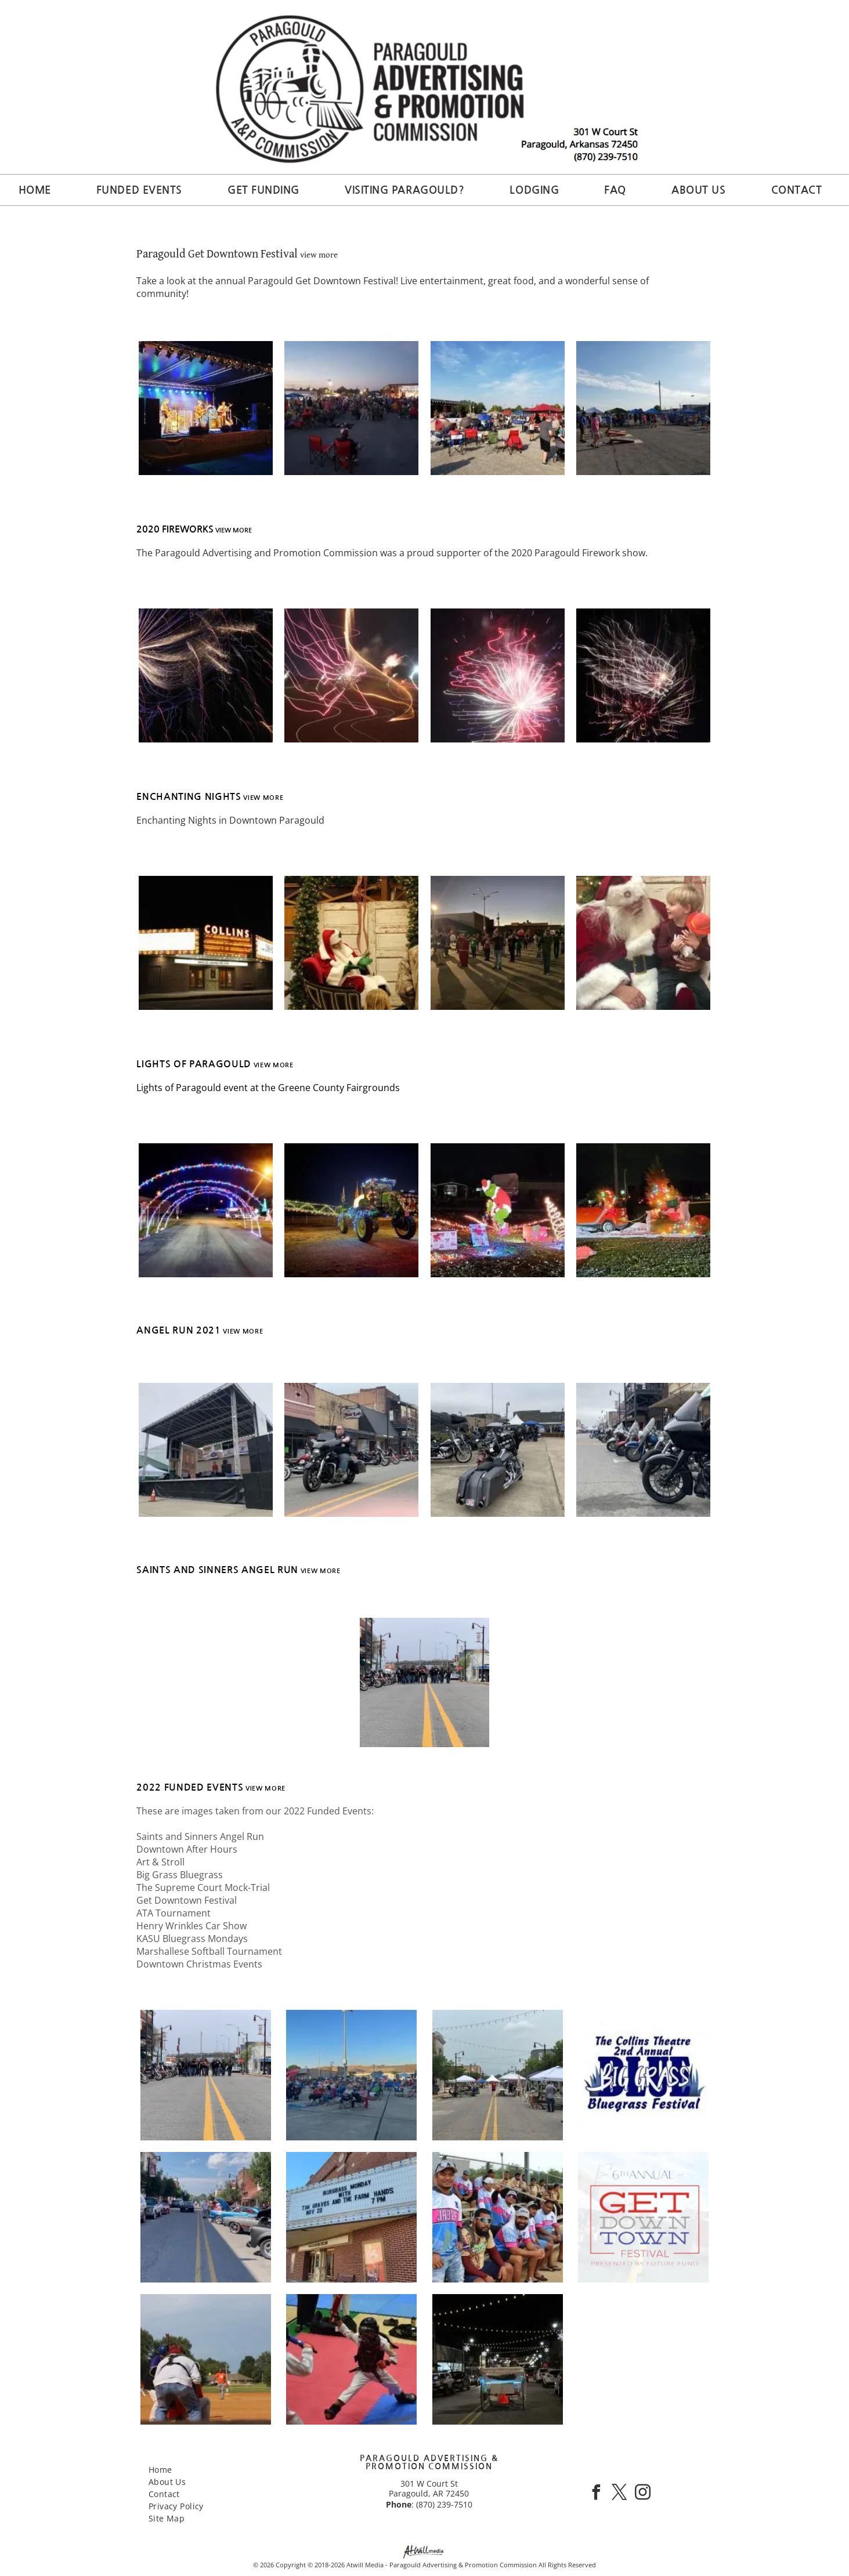 The height and width of the screenshot is (2576, 849). What do you see at coordinates (498, 2359) in the screenshot?
I see `[Horse-drawn cart with orange cone on a lit street at night, parked cars lining both sides.]` at bounding box center [498, 2359].